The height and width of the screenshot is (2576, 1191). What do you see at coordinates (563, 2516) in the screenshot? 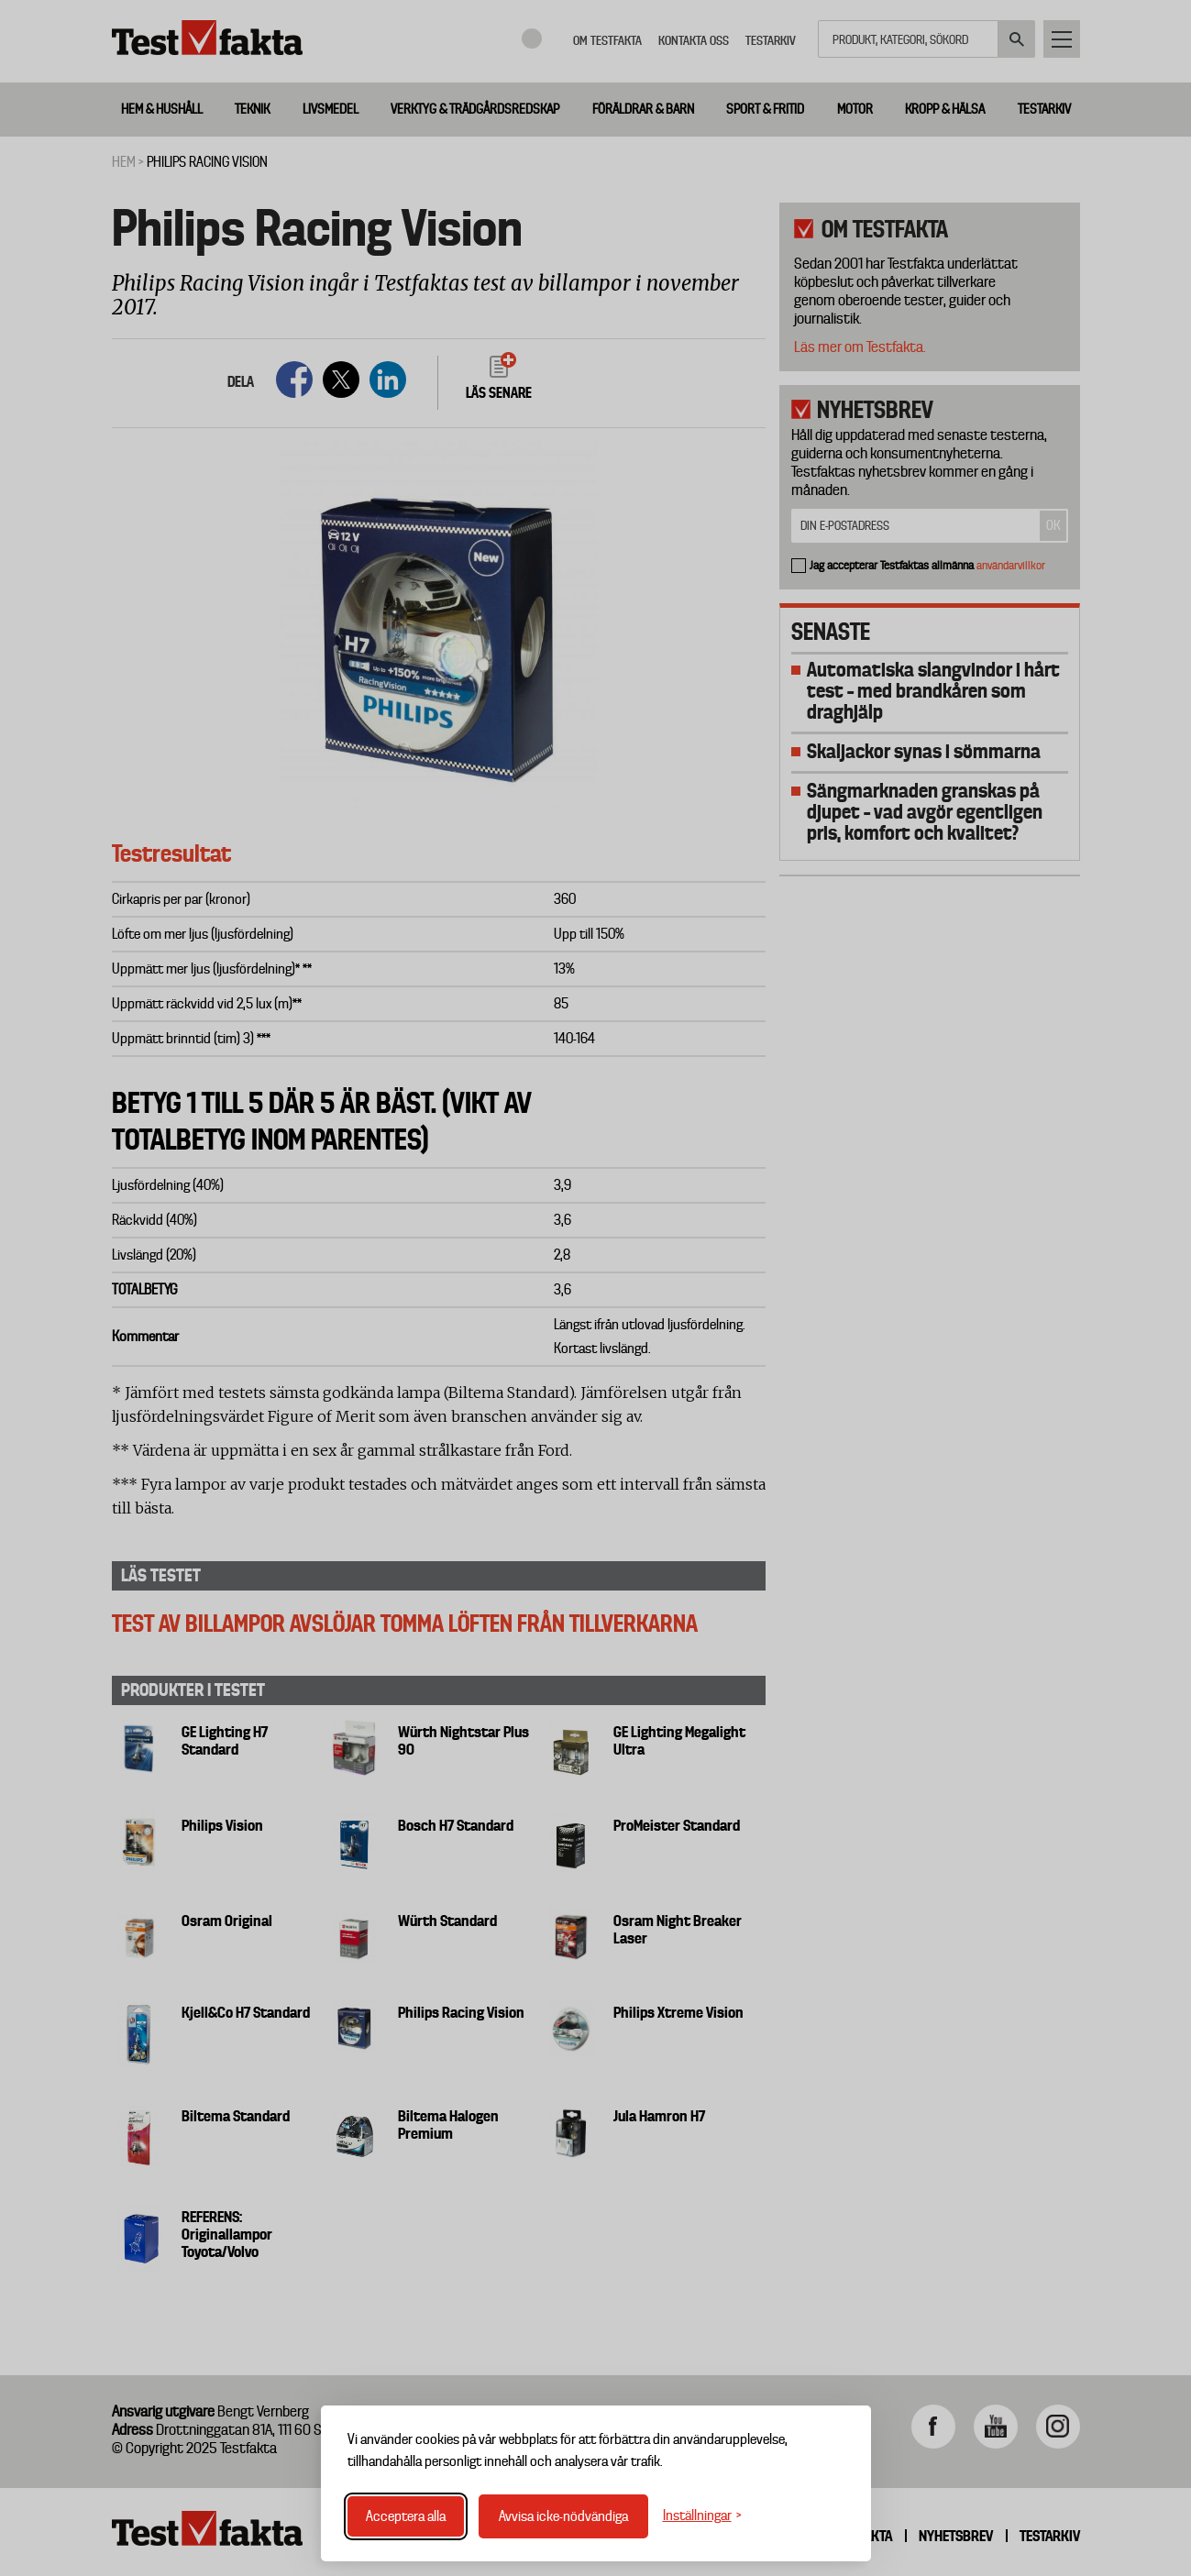
I see `Avvisa icke-nödvändiga` at bounding box center [563, 2516].